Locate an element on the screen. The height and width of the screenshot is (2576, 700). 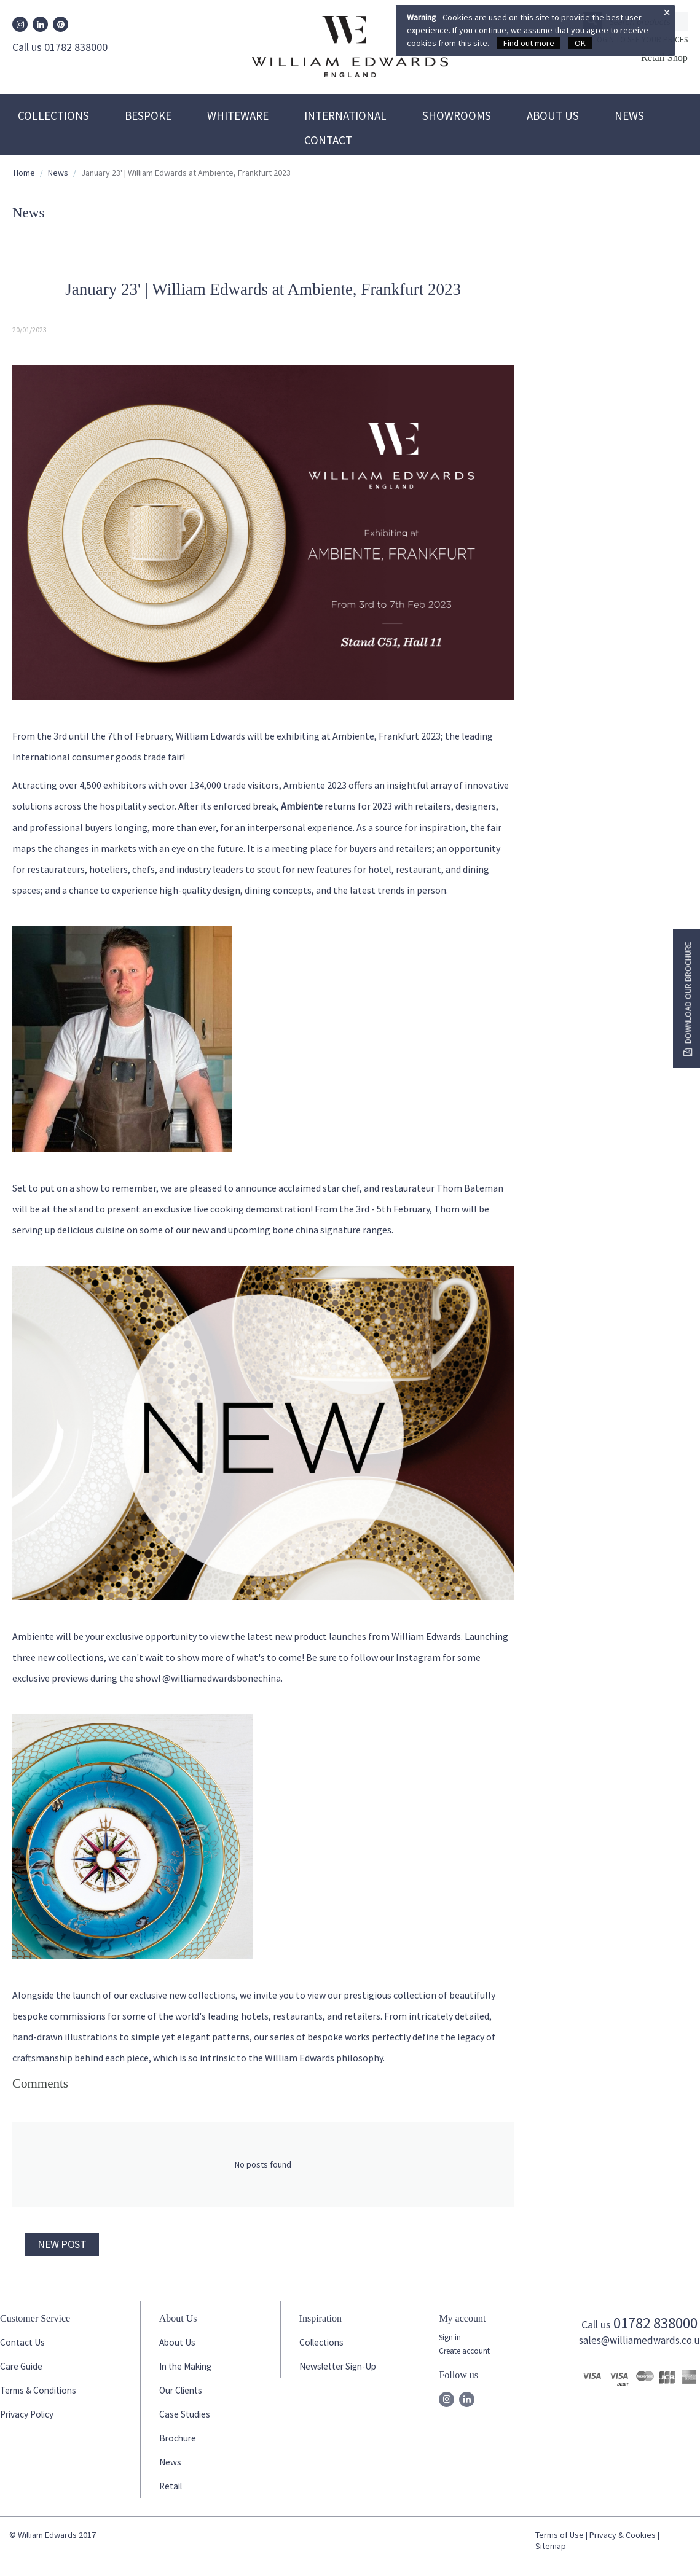
Contact is located at coordinates (328, 140).